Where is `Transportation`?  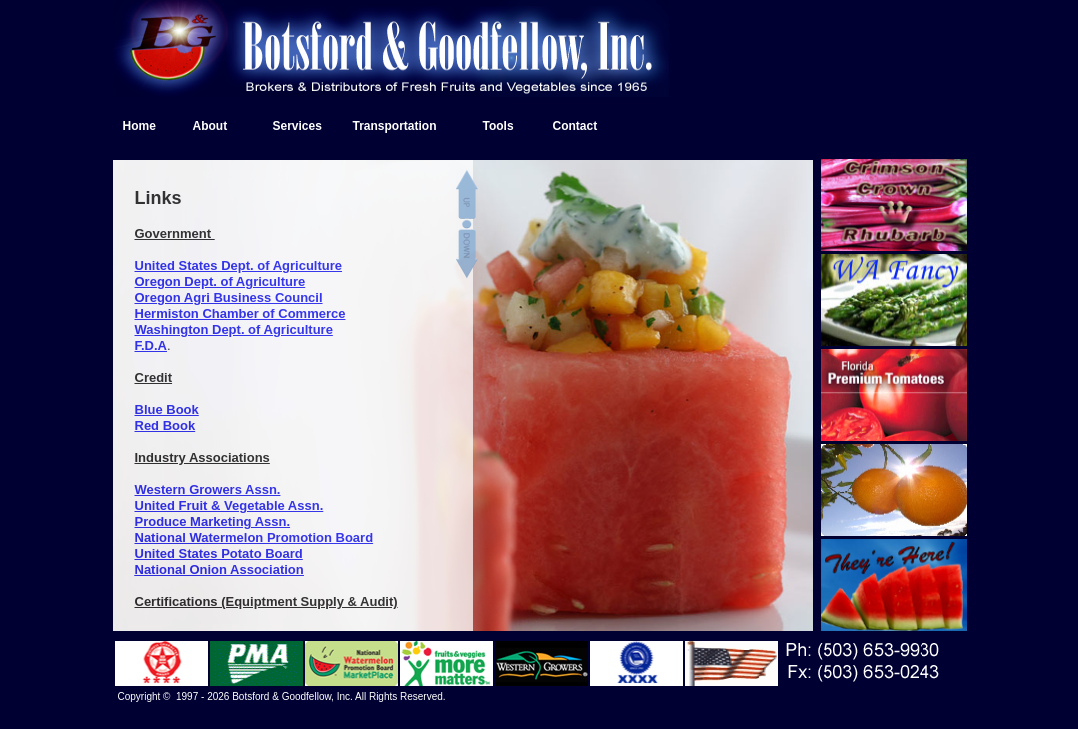 Transportation is located at coordinates (395, 126).